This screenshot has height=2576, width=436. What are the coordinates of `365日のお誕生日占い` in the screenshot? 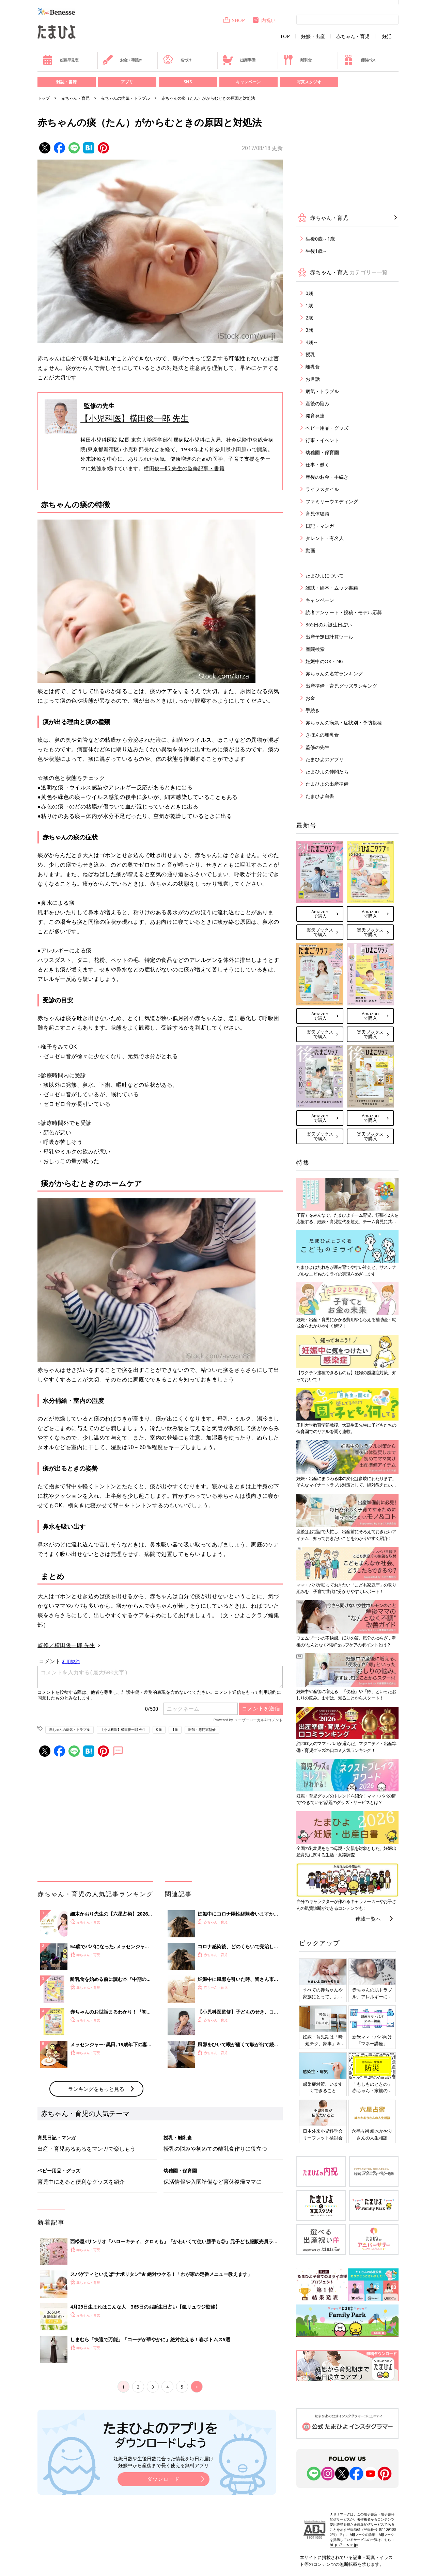 It's located at (329, 624).